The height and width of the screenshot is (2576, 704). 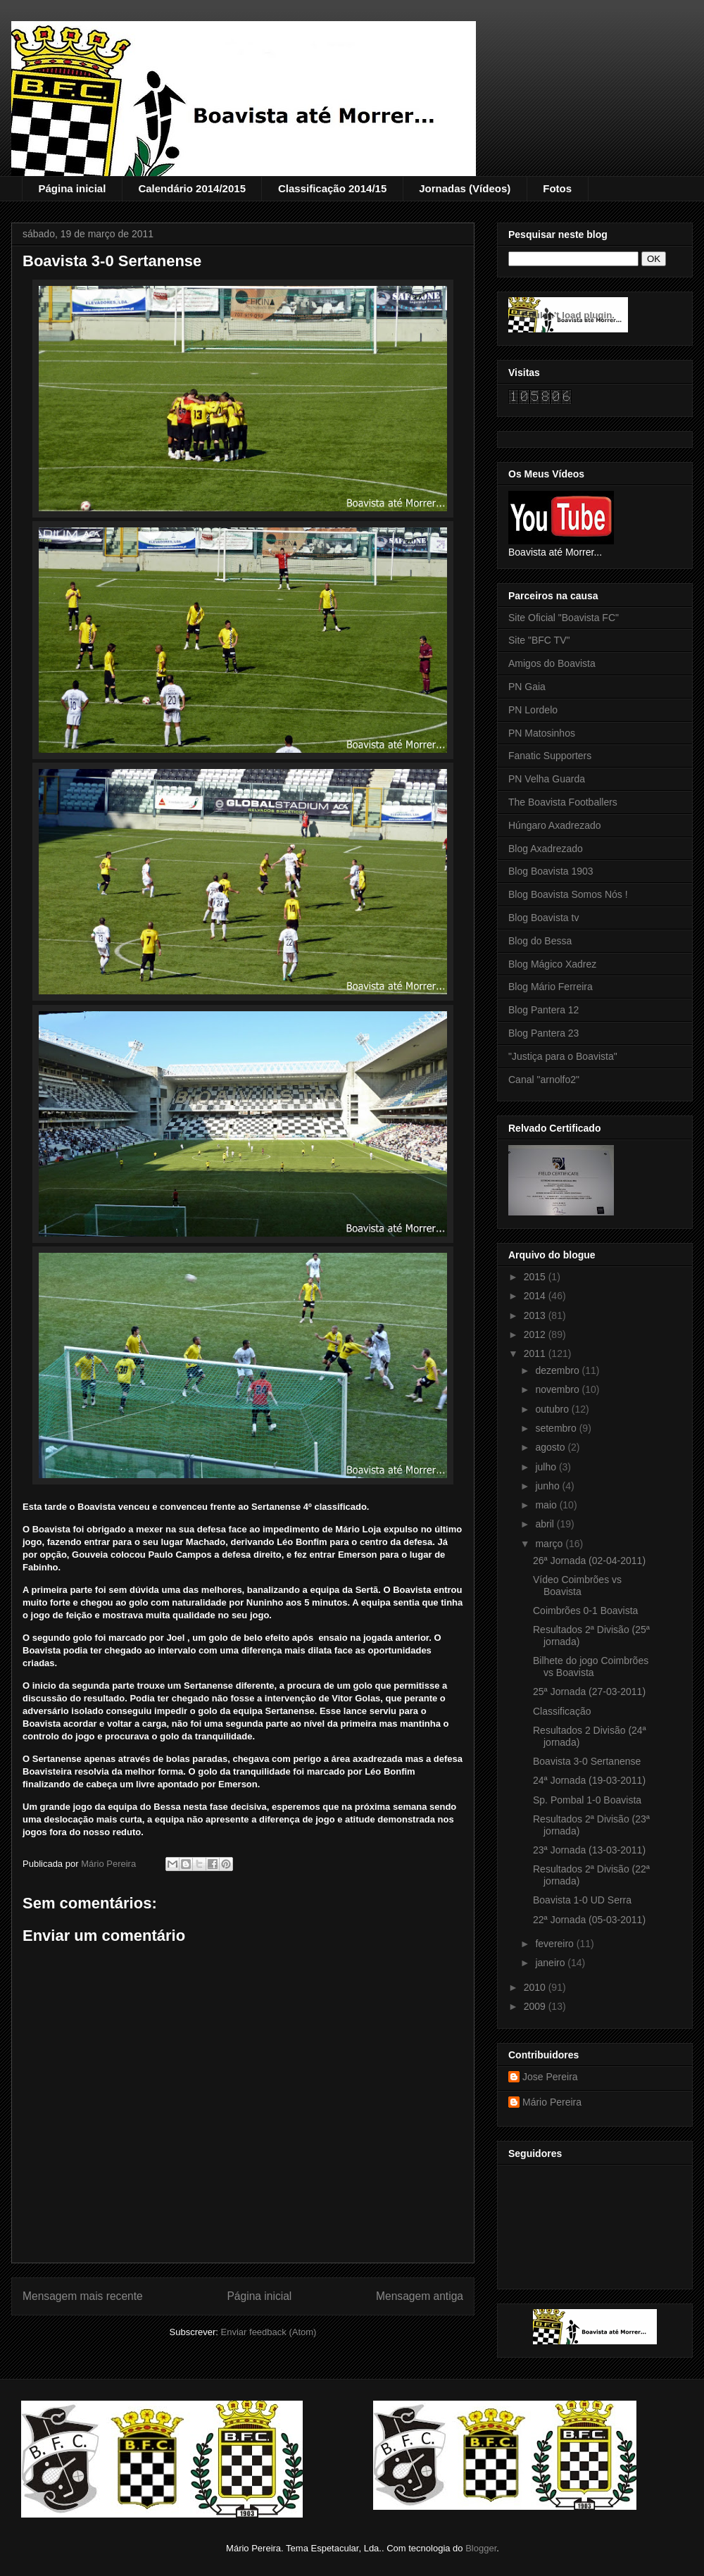 What do you see at coordinates (550, 2076) in the screenshot?
I see `Jose Pereira` at bounding box center [550, 2076].